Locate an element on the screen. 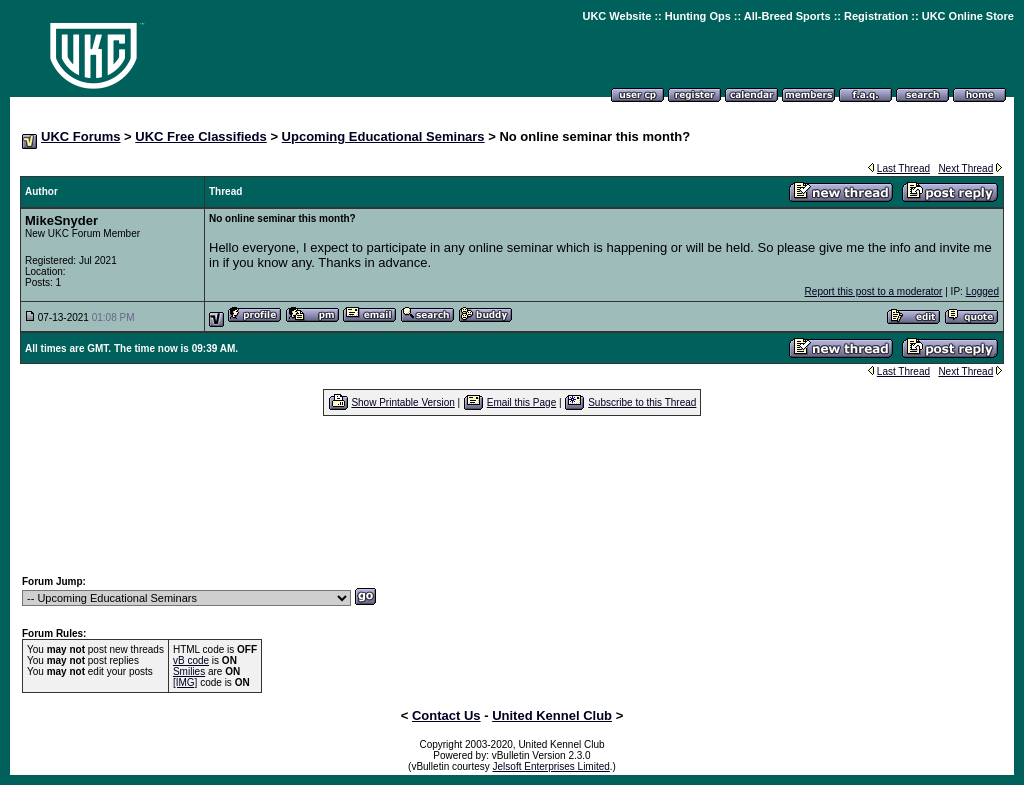 The height and width of the screenshot is (785, 1024). UKC Website is located at coordinates (616, 16).